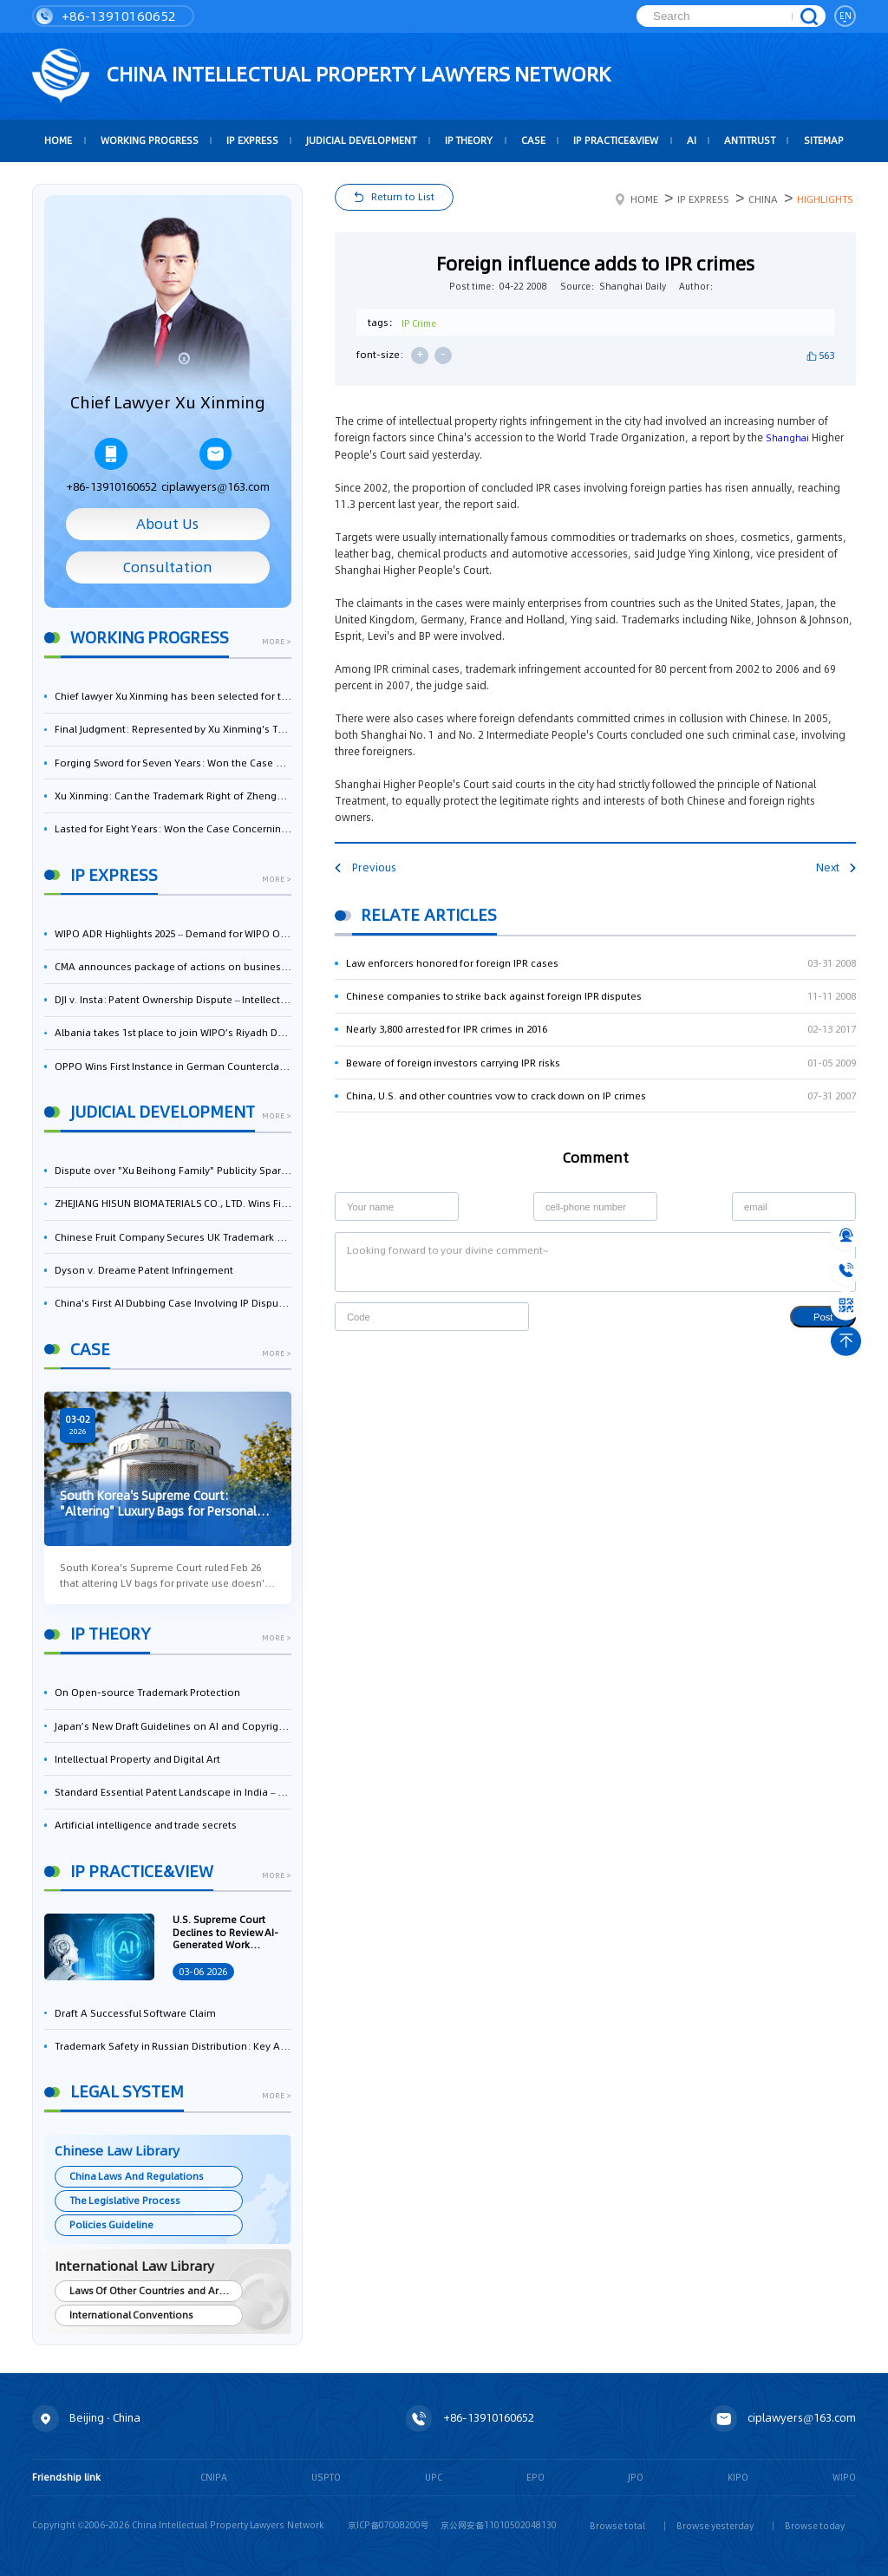  Describe the element at coordinates (173, 1170) in the screenshot. I see `Dispute over "Xu Beihong Family" Publicity Sparks Controversy: Times Beihong Center Constitutes False Advertising` at that location.